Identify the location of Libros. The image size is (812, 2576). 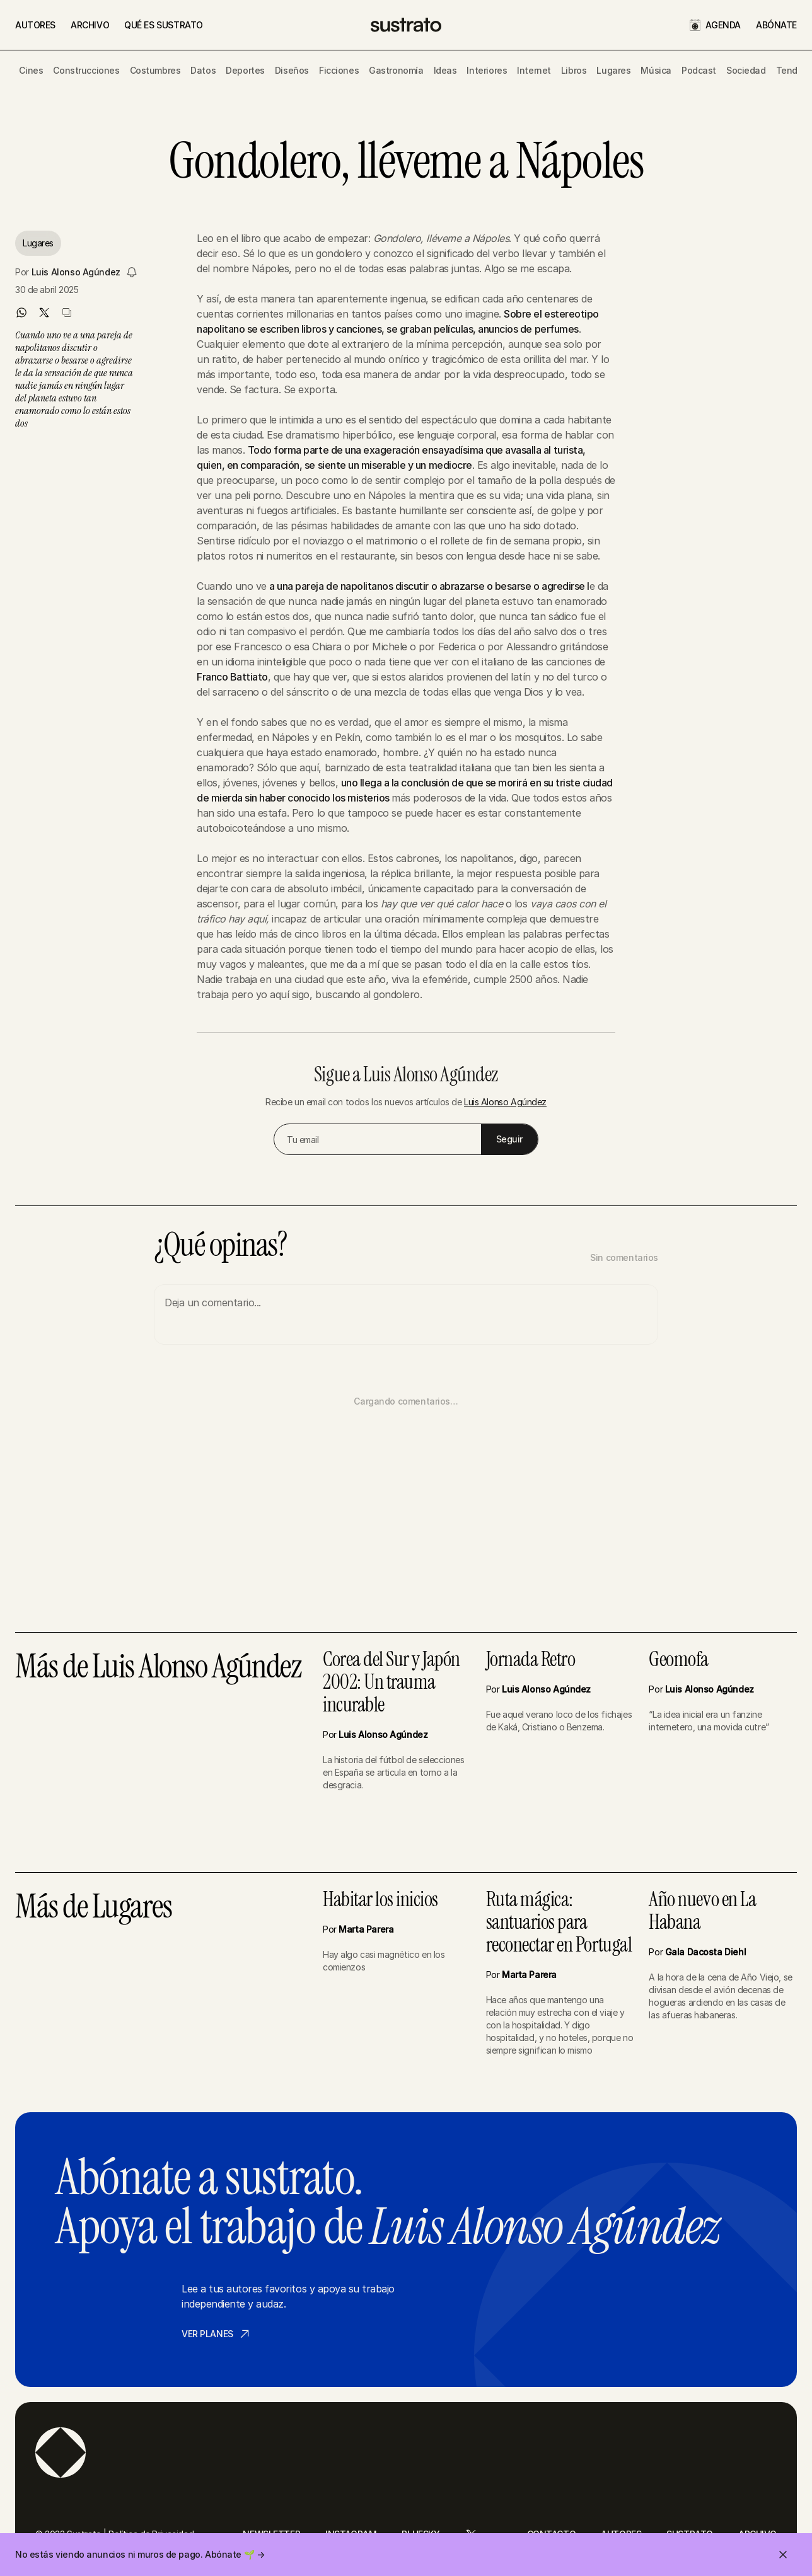
(573, 70).